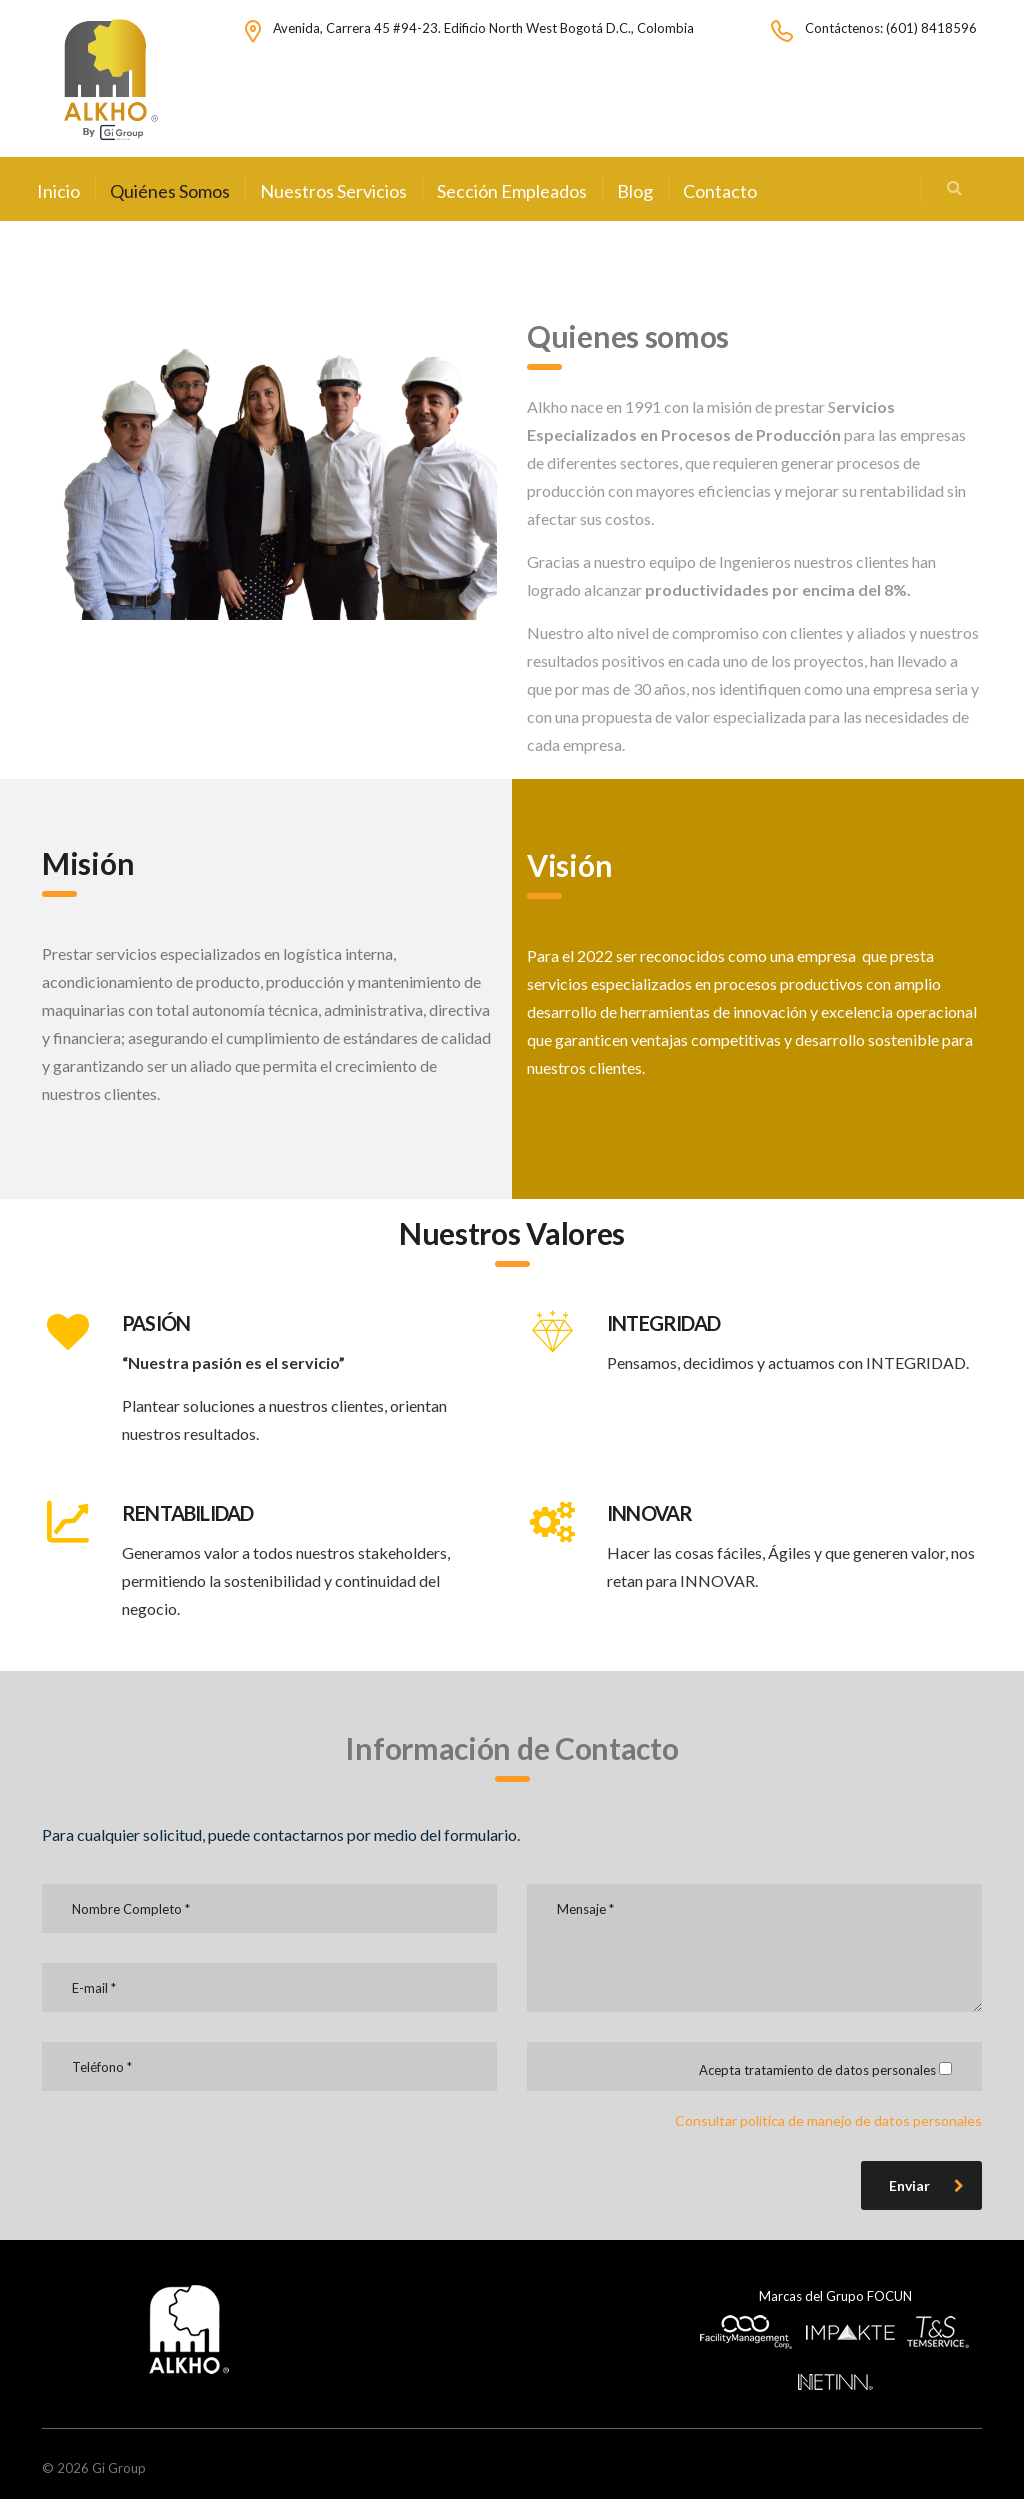 The width and height of the screenshot is (1024, 2499). What do you see at coordinates (828, 2120) in the screenshot?
I see `Consultar política de manejo de datos personales` at bounding box center [828, 2120].